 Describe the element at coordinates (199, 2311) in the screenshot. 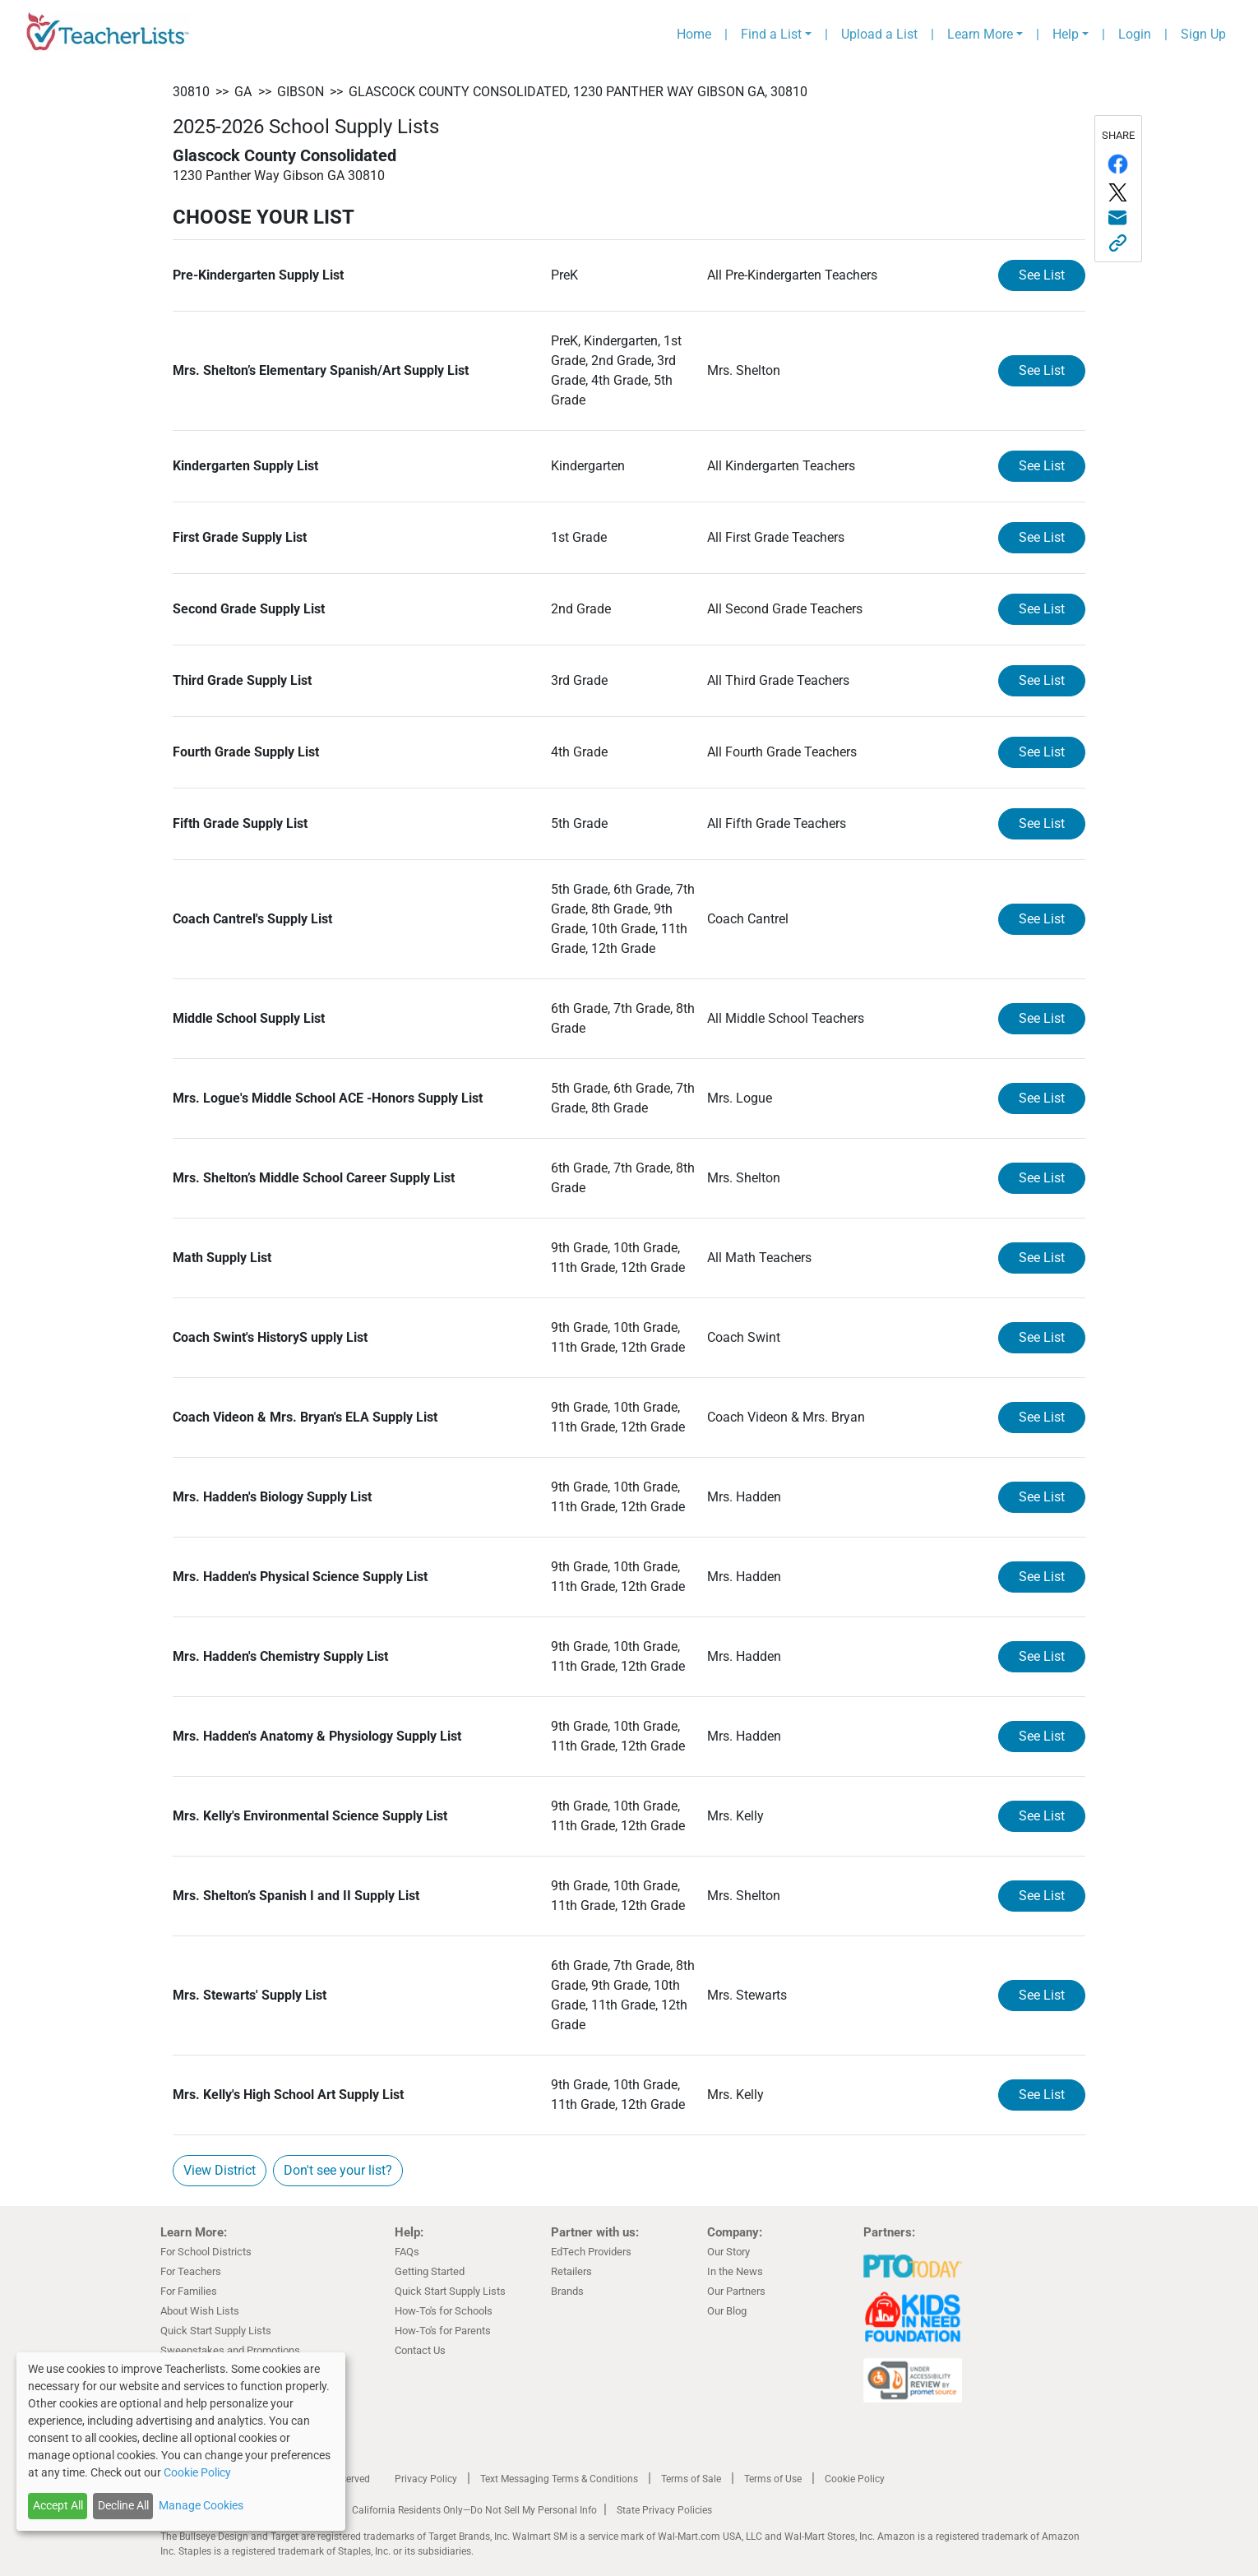

I see `About Wish Lists` at that location.